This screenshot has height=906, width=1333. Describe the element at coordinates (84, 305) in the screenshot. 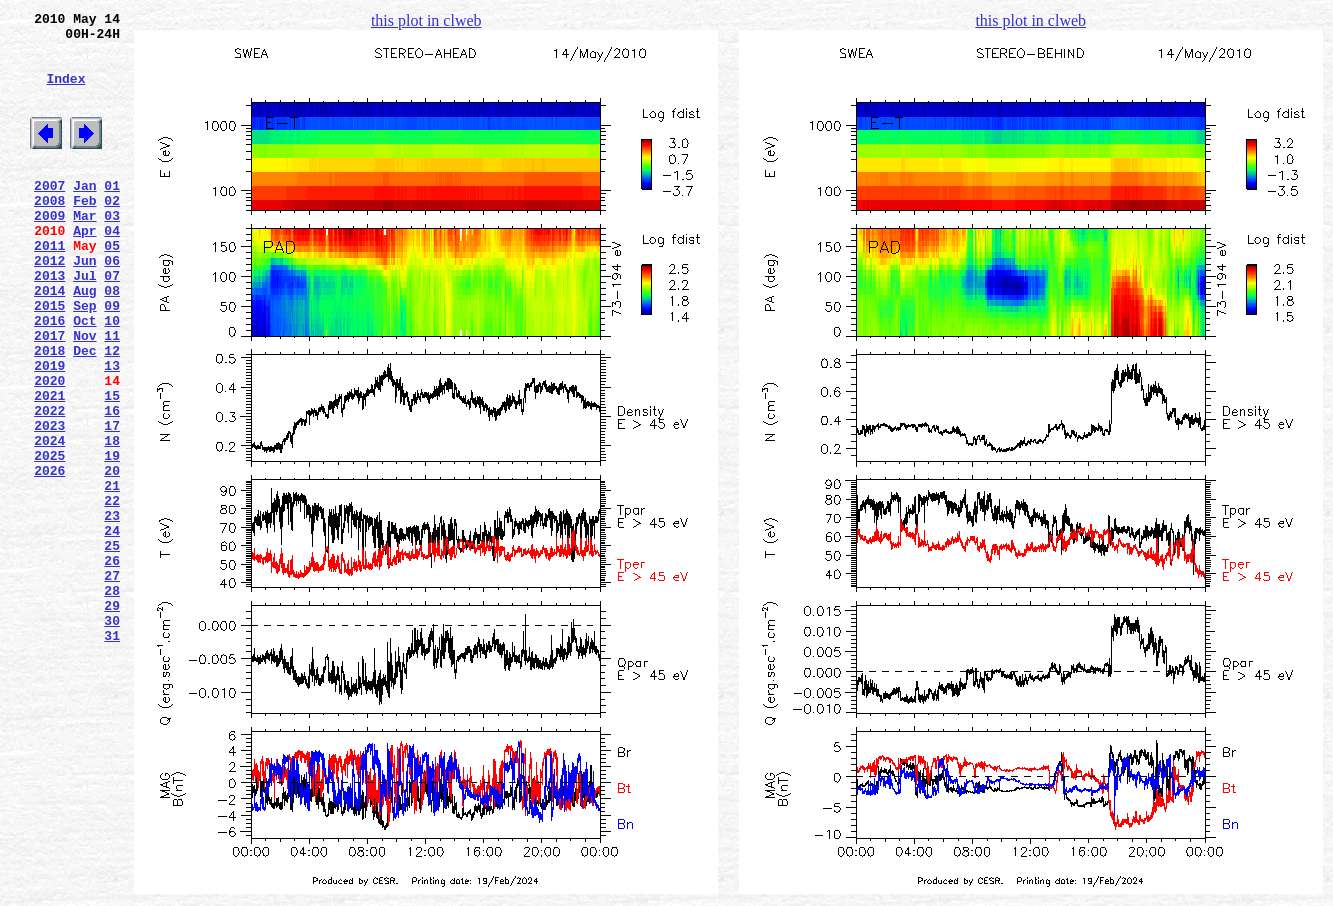

I see `Jun` at that location.